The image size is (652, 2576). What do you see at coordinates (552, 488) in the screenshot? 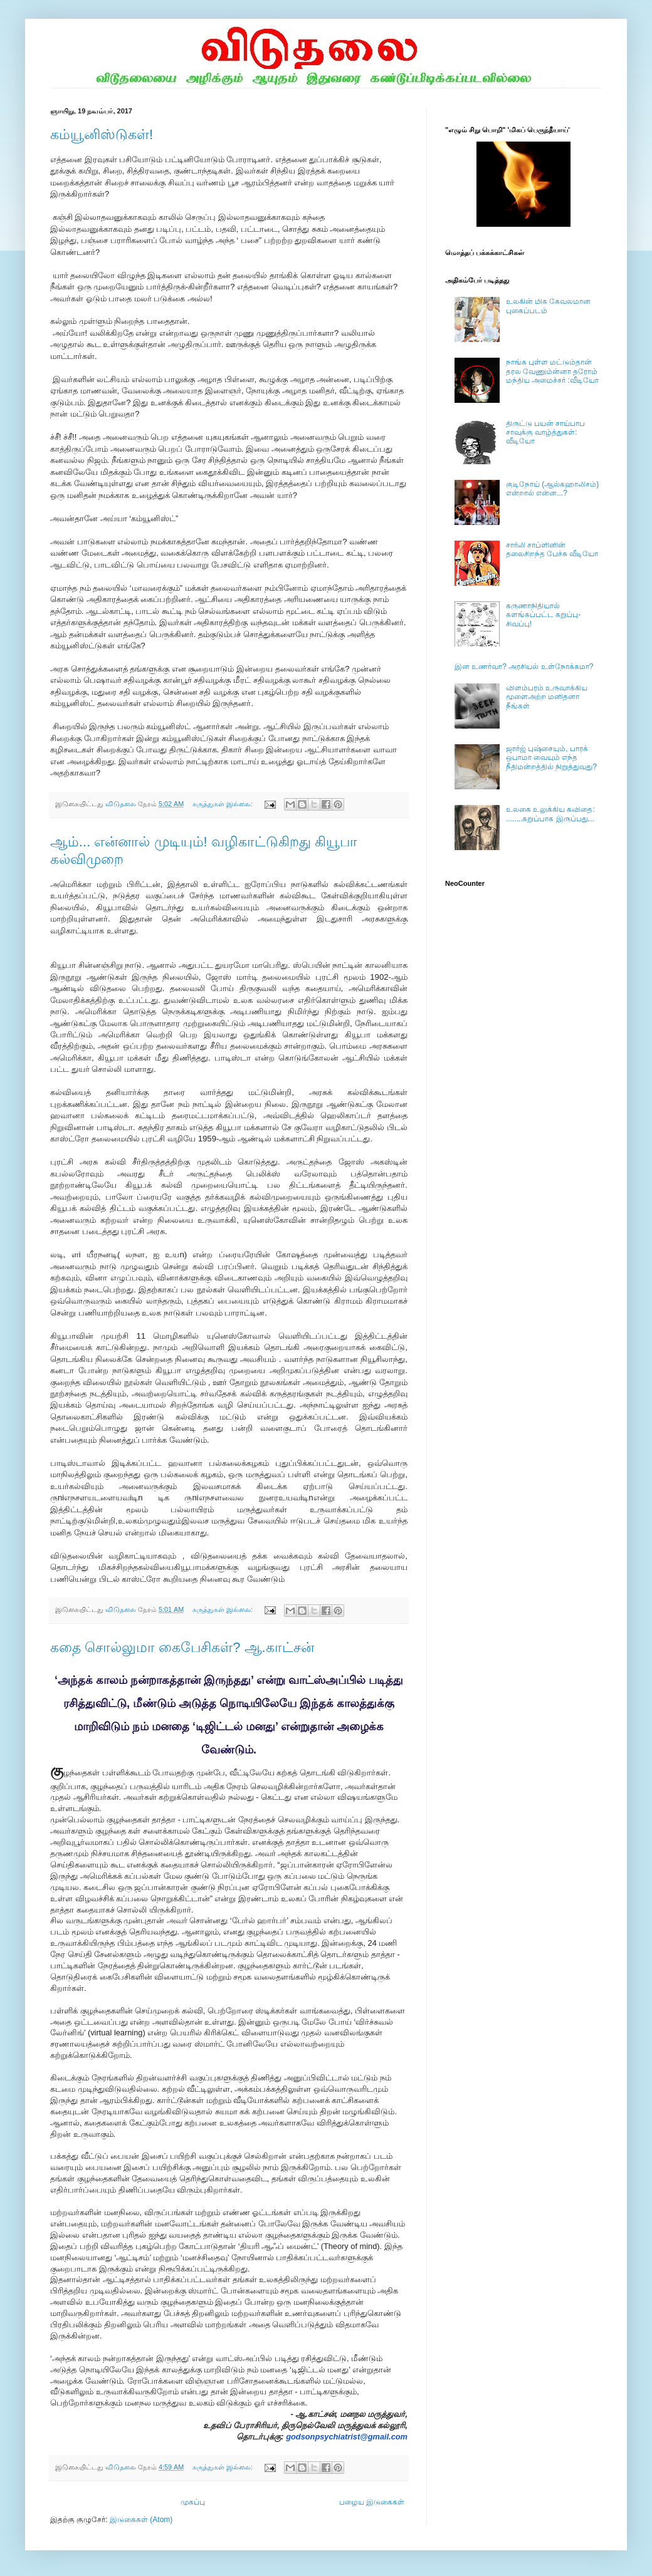
I see `குடிநோய் (ஆல்கஹாலிசம்) என்றால் என்ன...?` at bounding box center [552, 488].